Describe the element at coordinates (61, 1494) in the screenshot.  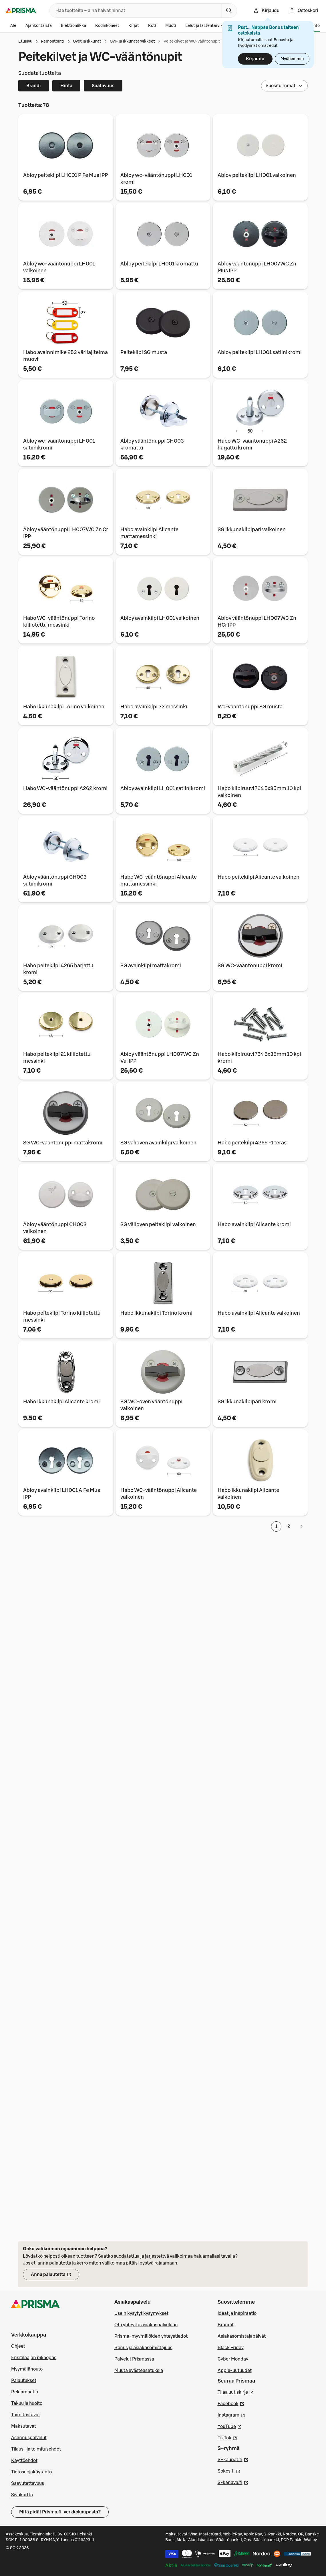
I see `Abloy avainkilpi LH001 A Fe Mus IPP` at that location.